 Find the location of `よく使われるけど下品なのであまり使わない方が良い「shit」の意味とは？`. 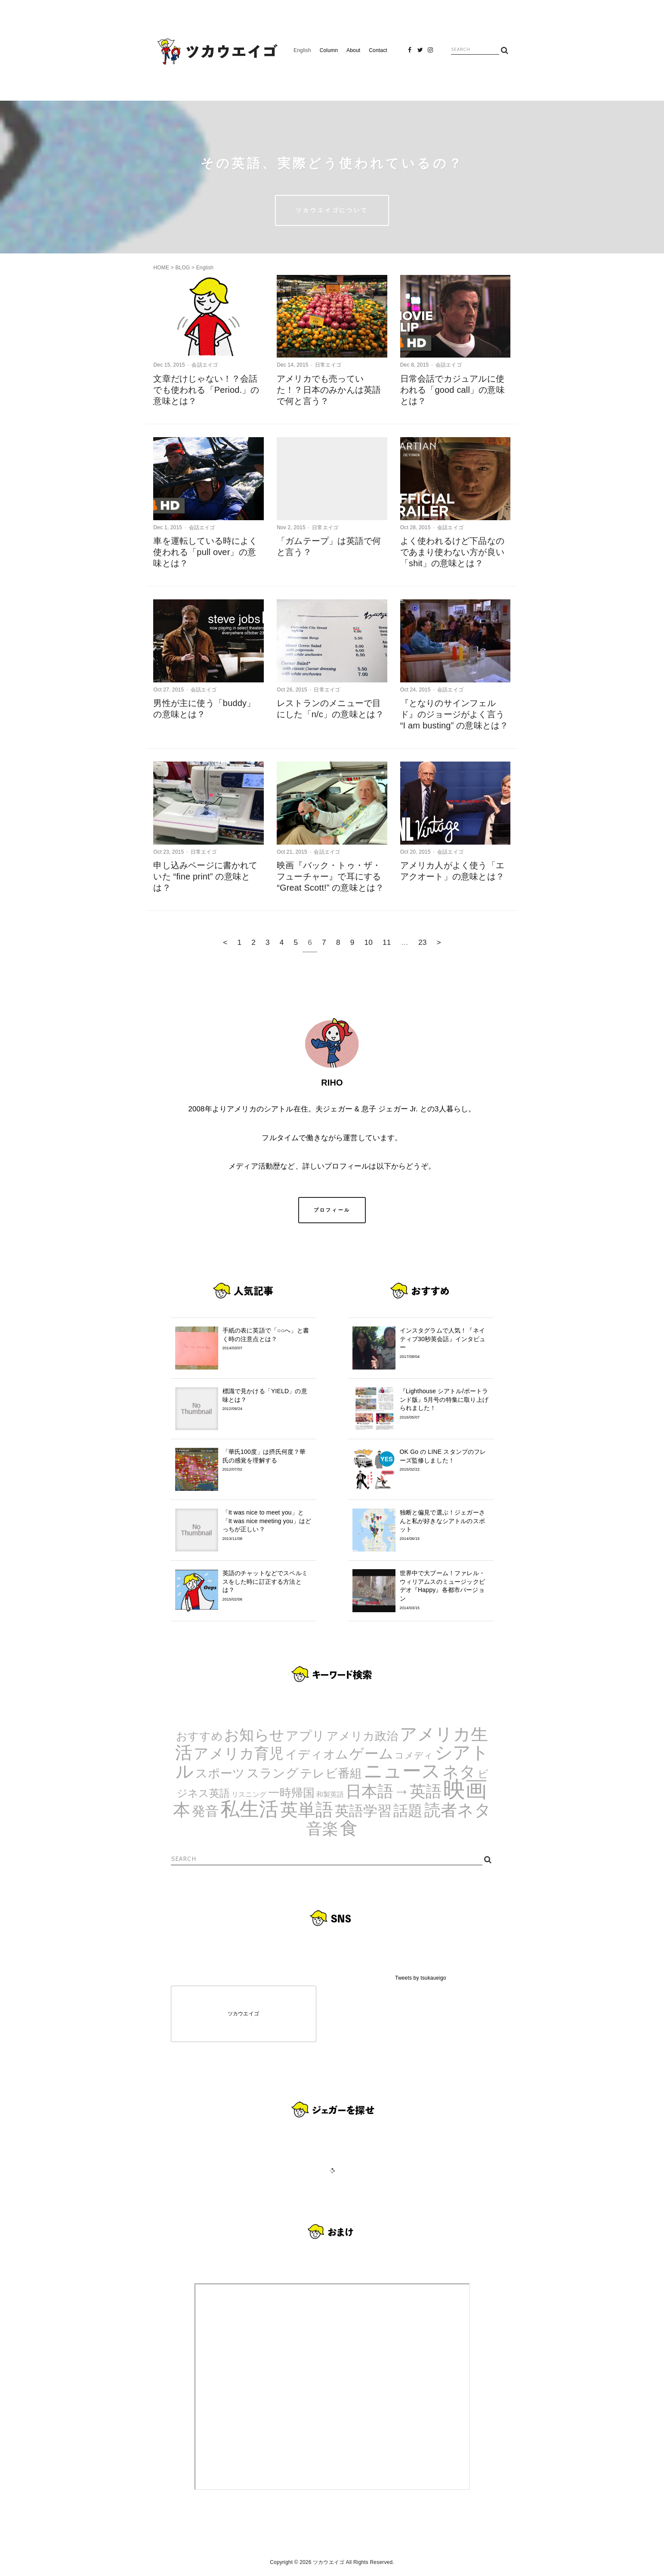

よく使われるけど下品なのであまり使わない方が良い「shit」の意味とは？ is located at coordinates (452, 552).